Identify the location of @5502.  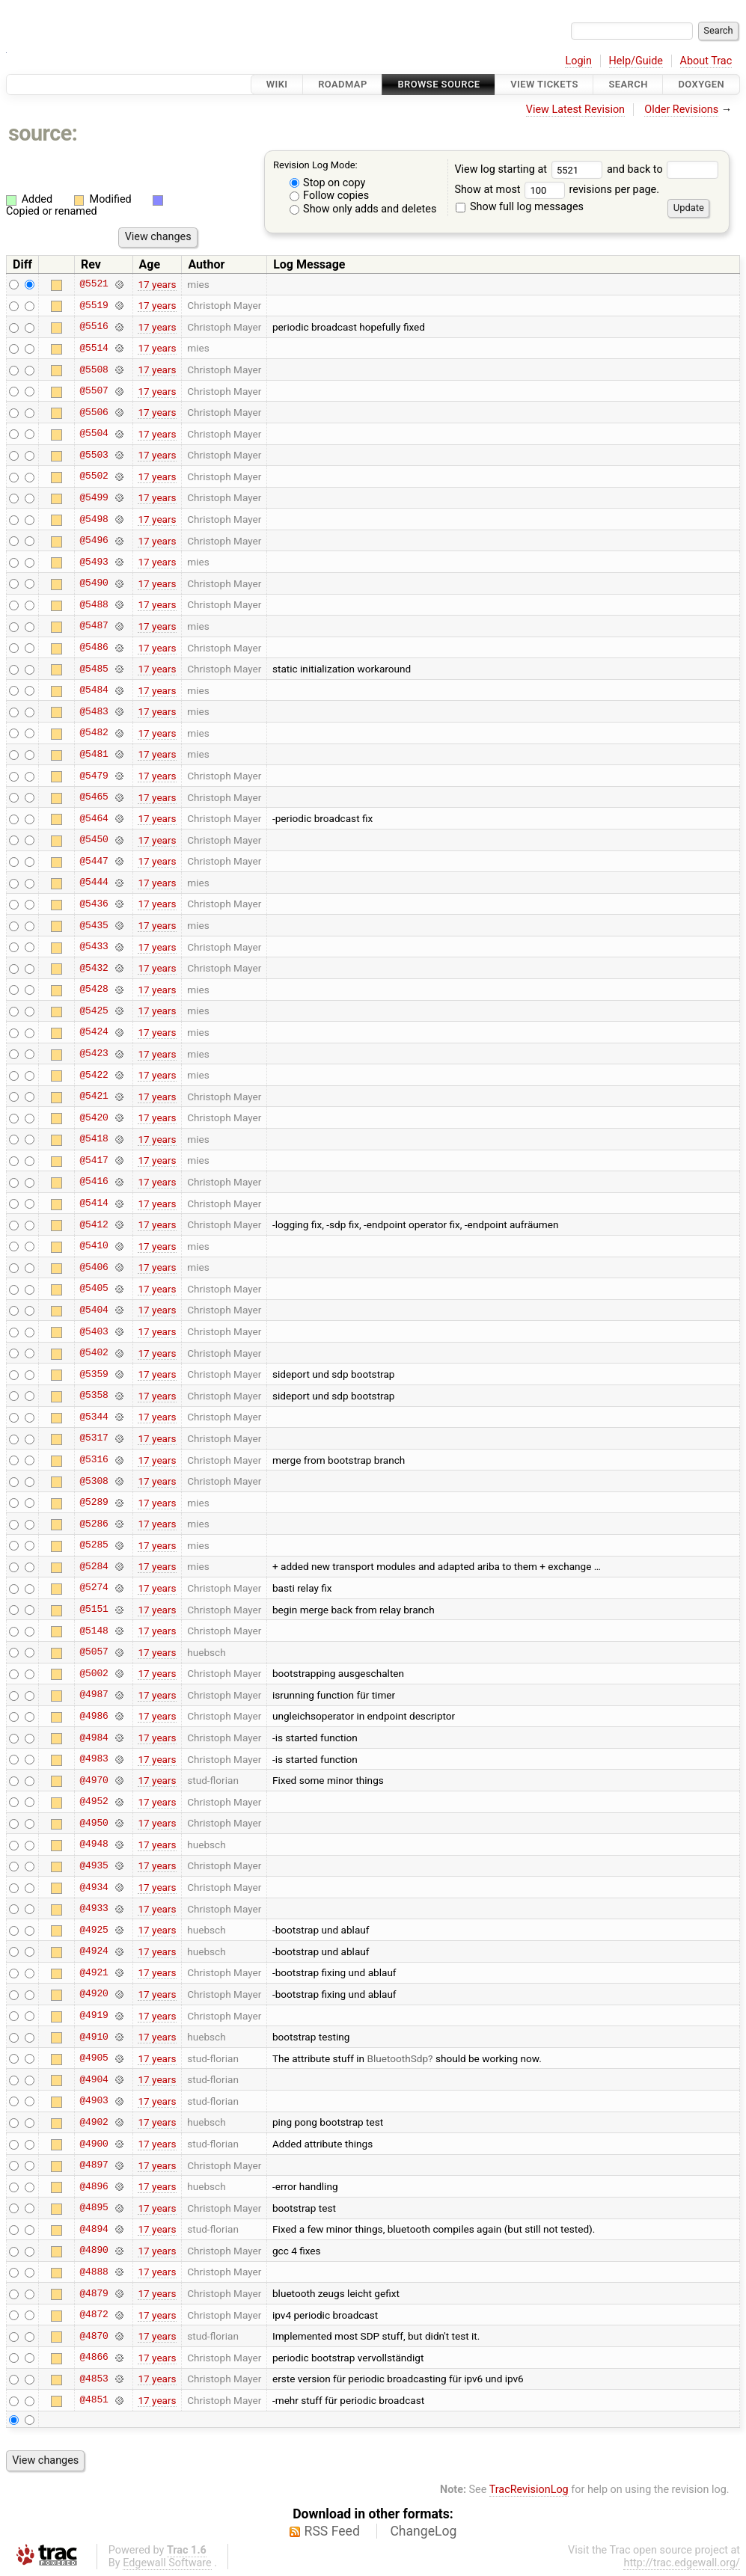
(93, 476).